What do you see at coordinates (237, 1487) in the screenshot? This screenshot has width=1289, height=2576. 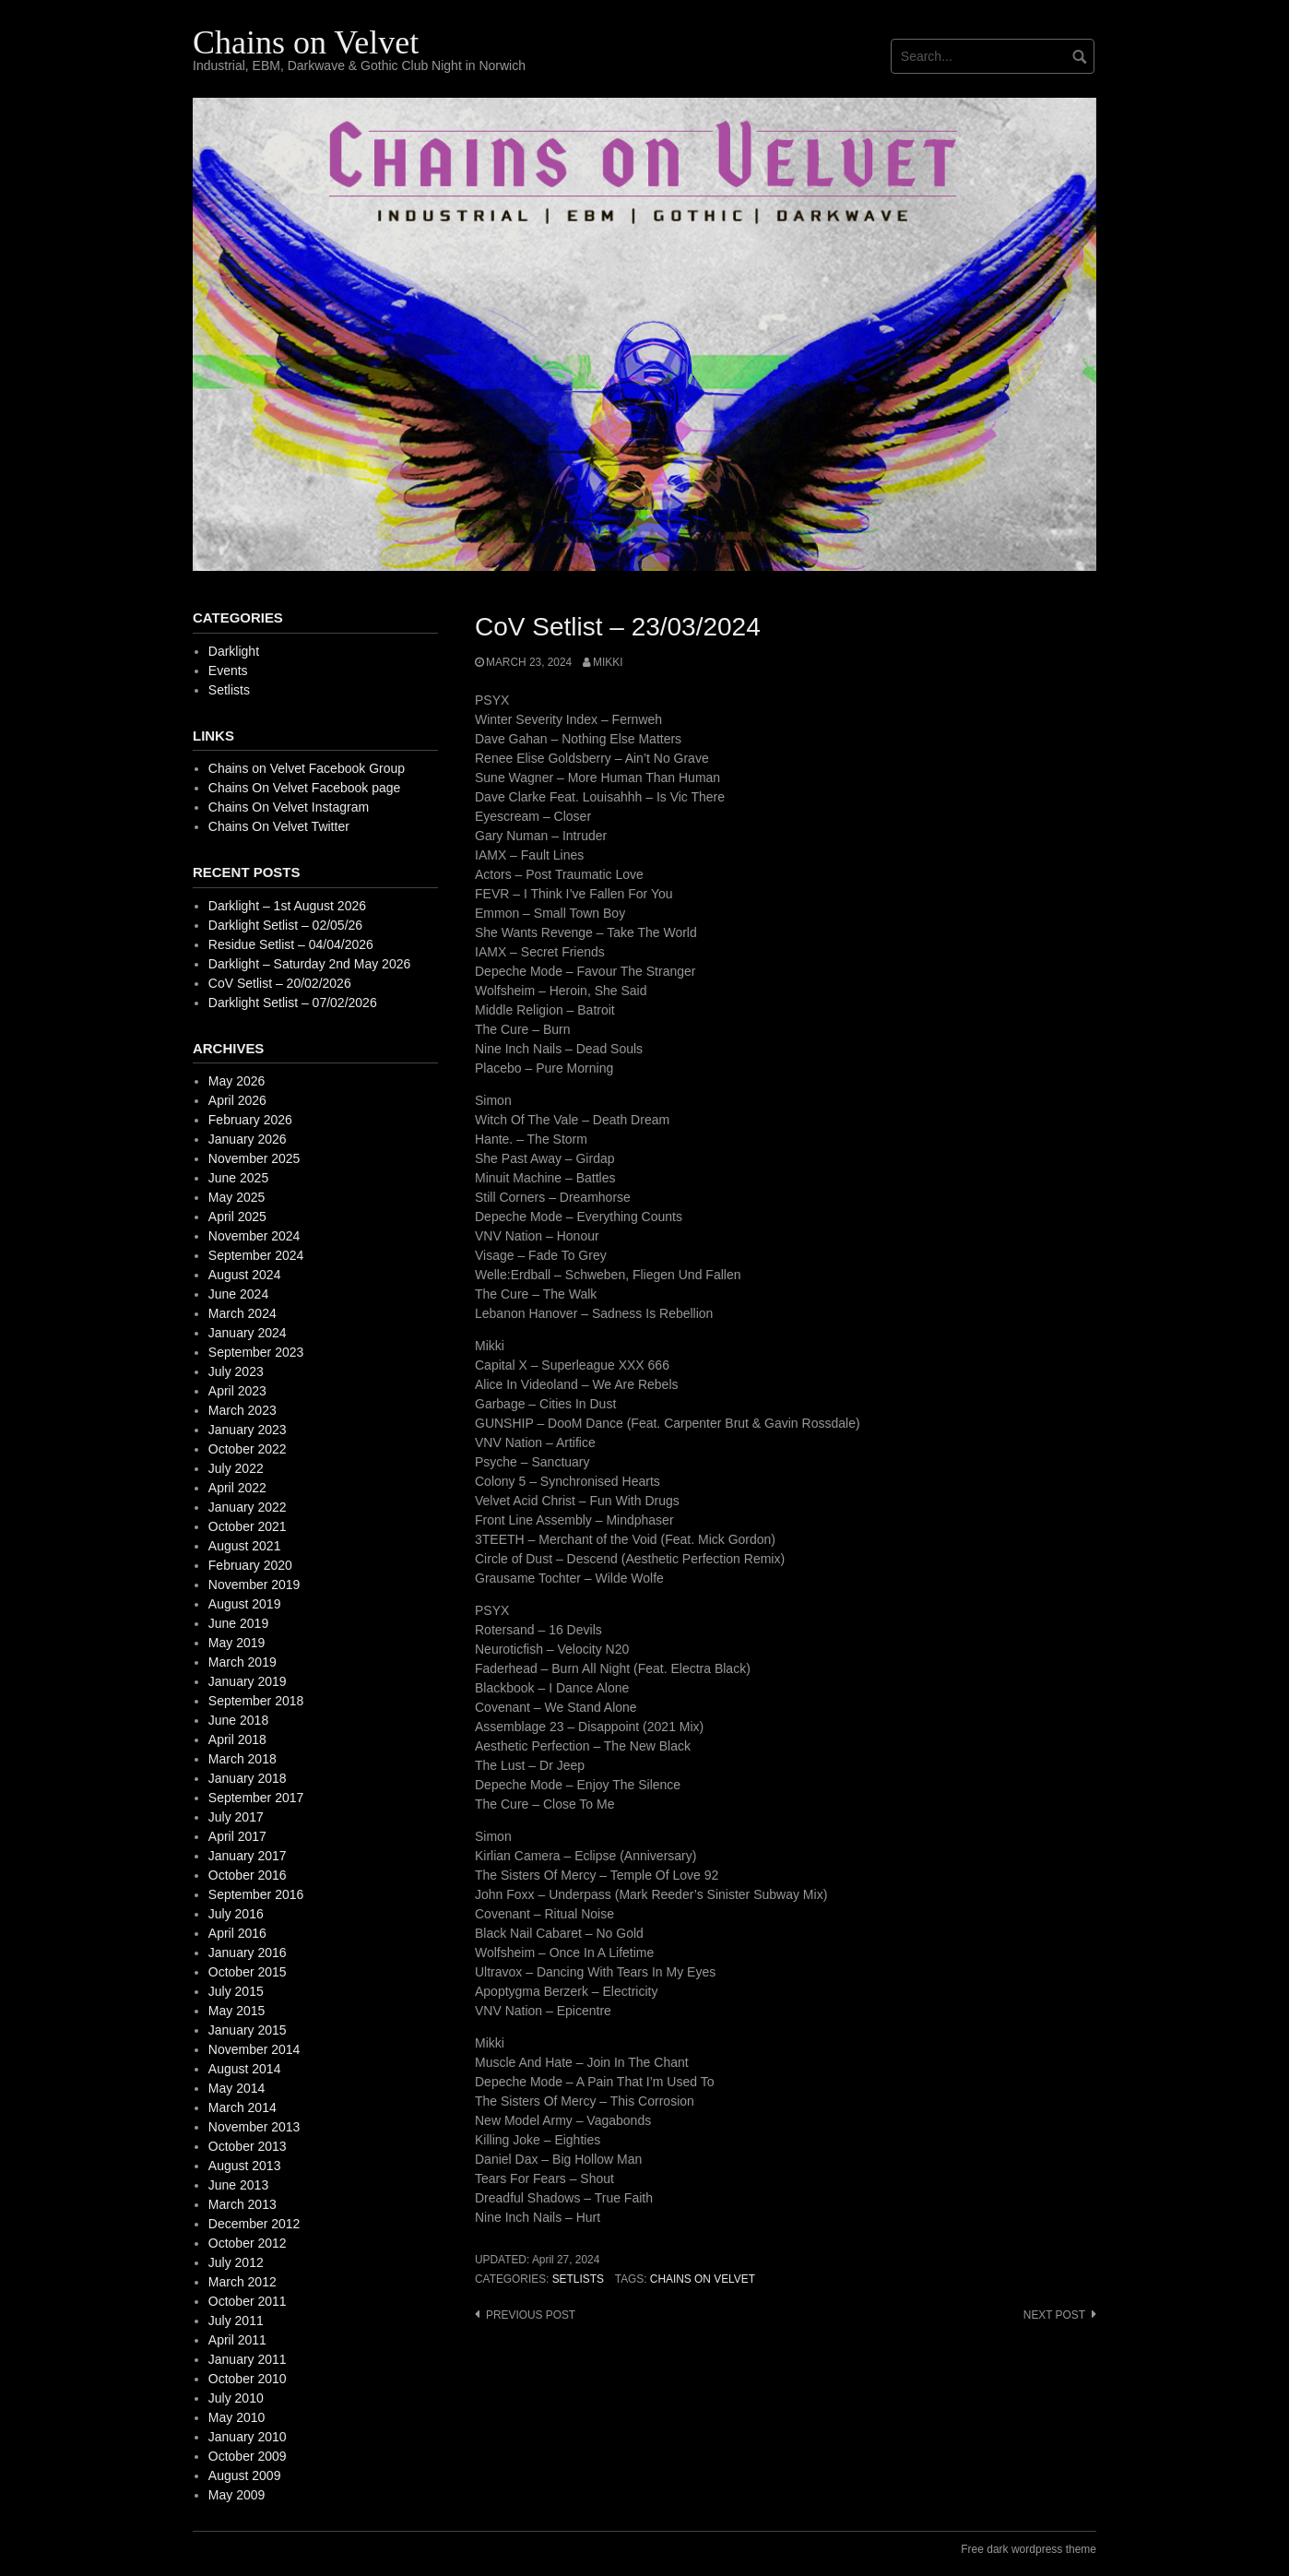 I see `April 2022` at bounding box center [237, 1487].